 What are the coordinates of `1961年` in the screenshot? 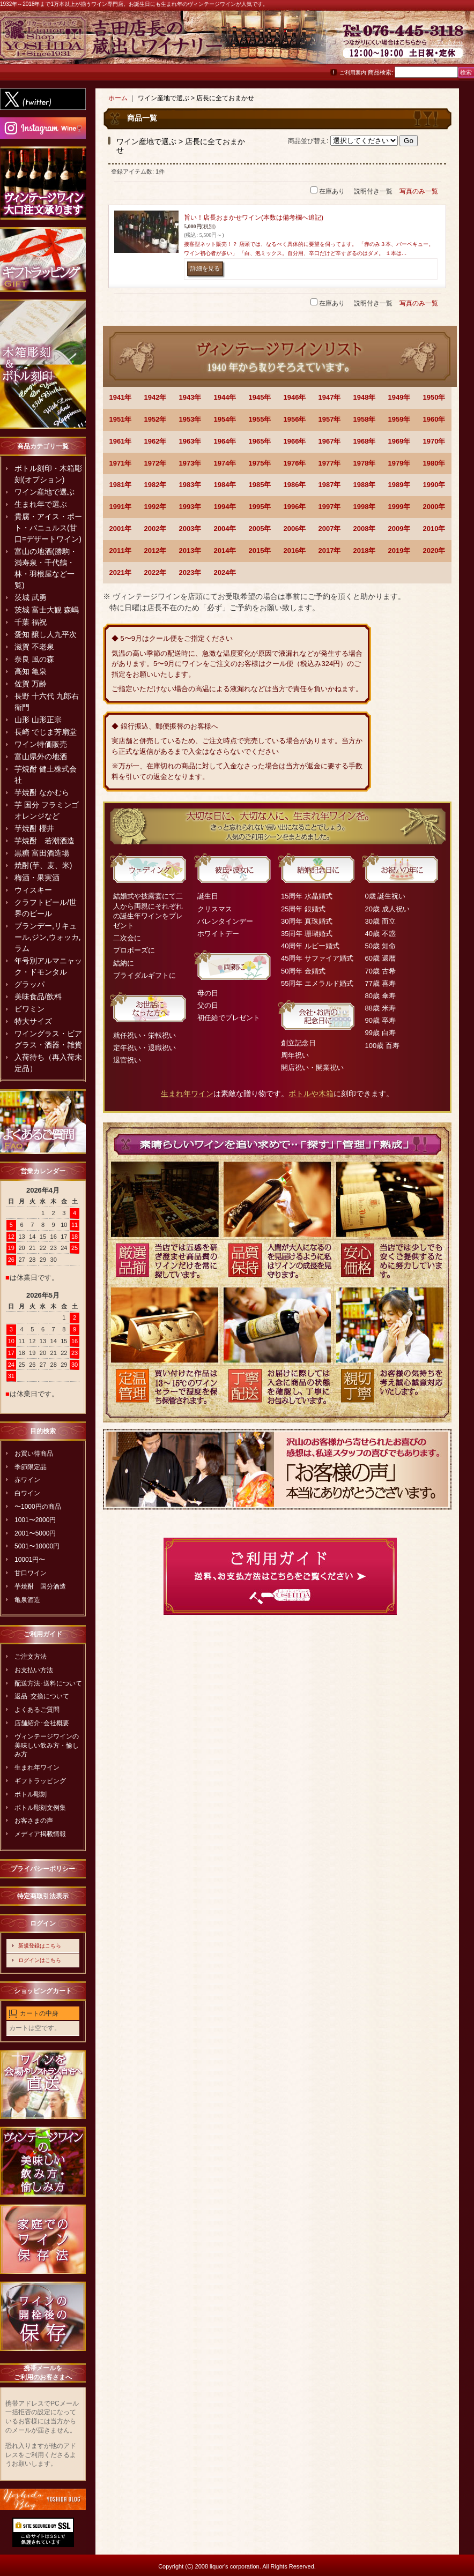 It's located at (120, 441).